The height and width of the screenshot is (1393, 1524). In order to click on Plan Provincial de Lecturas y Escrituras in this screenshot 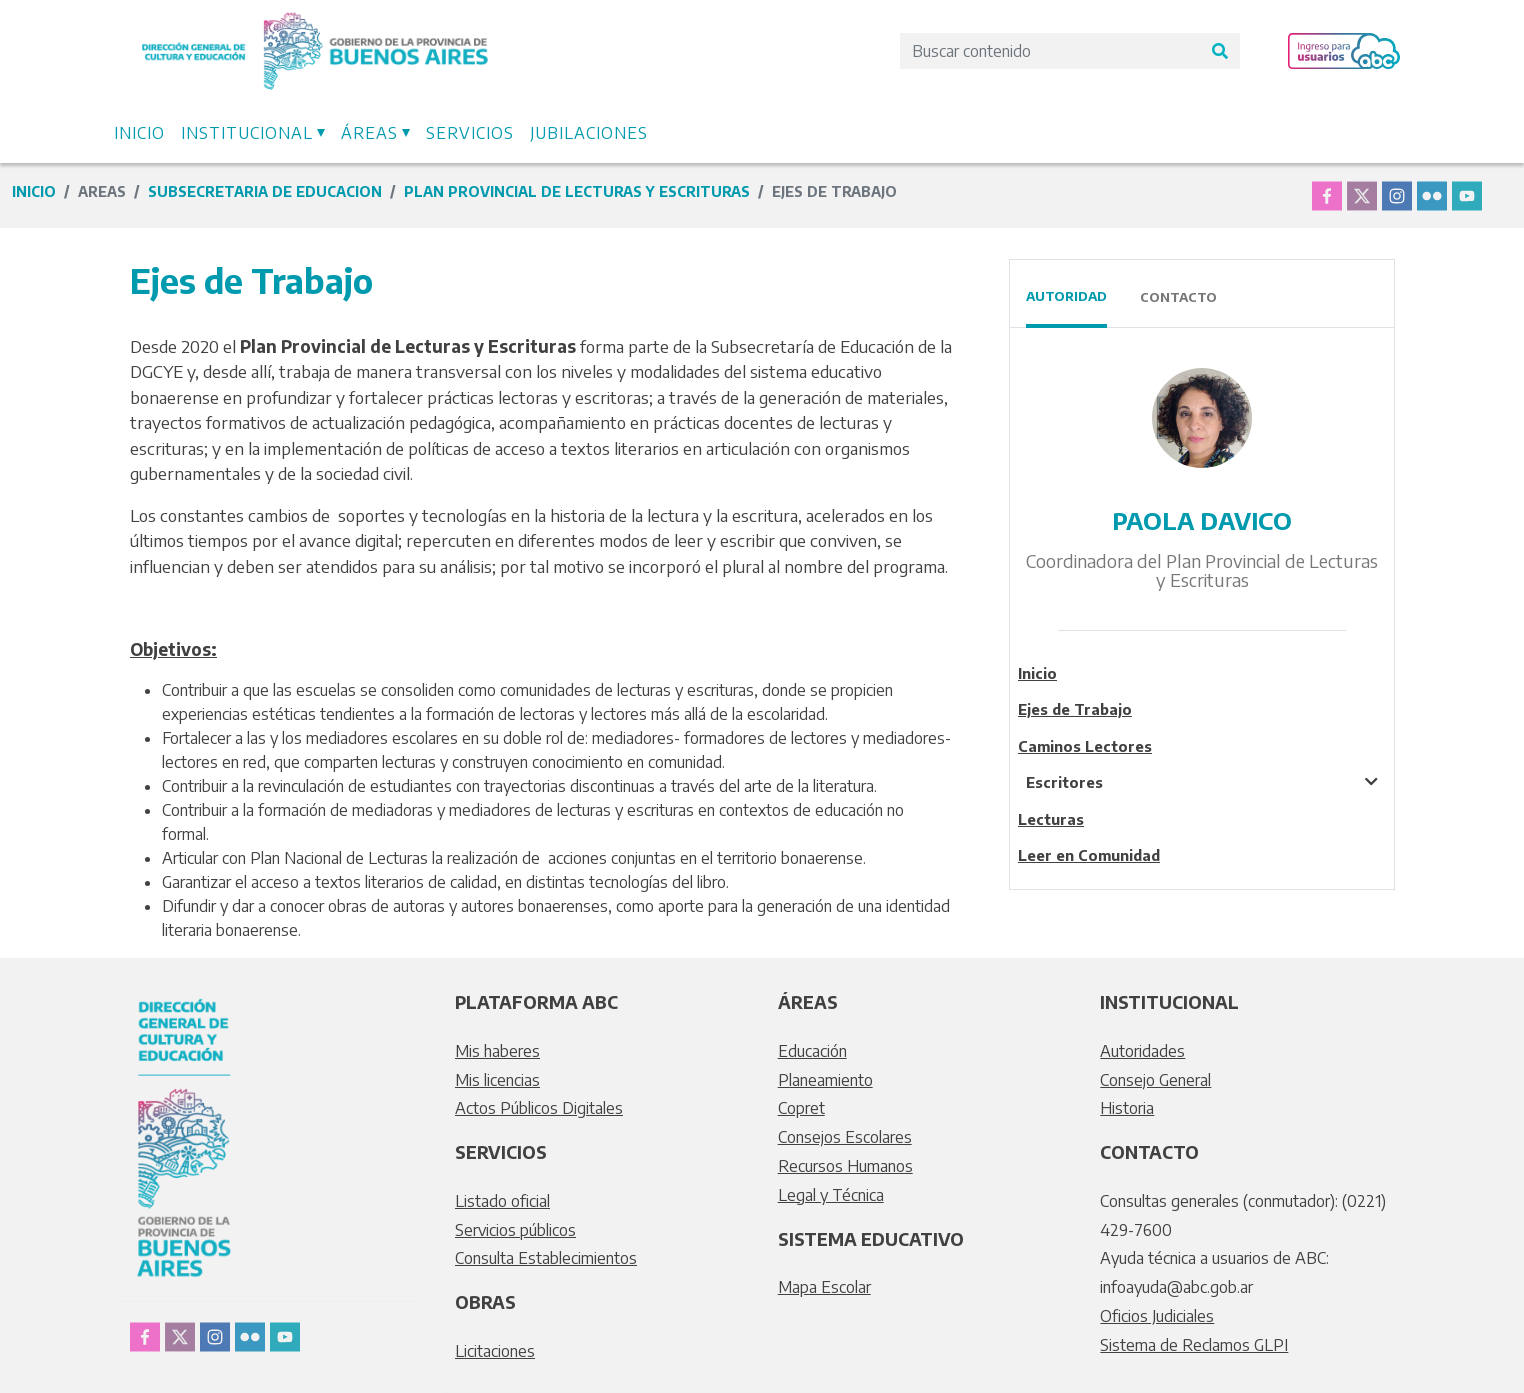, I will do `click(577, 191)`.